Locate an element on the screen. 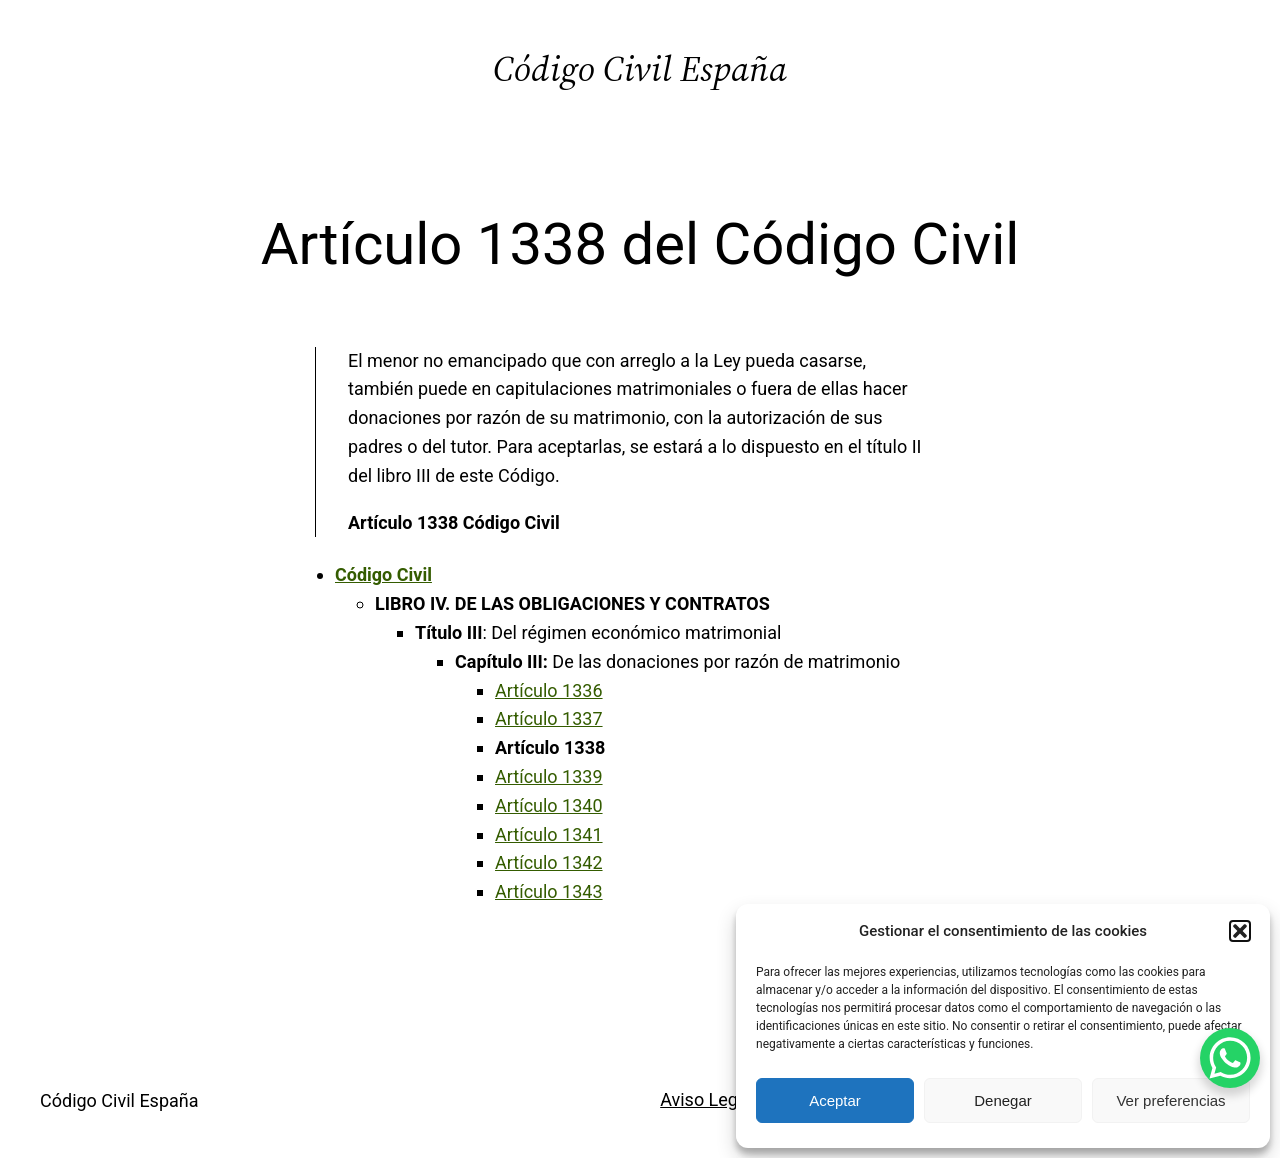 Image resolution: width=1280 pixels, height=1158 pixels. Artículo 1341 is located at coordinates (549, 834).